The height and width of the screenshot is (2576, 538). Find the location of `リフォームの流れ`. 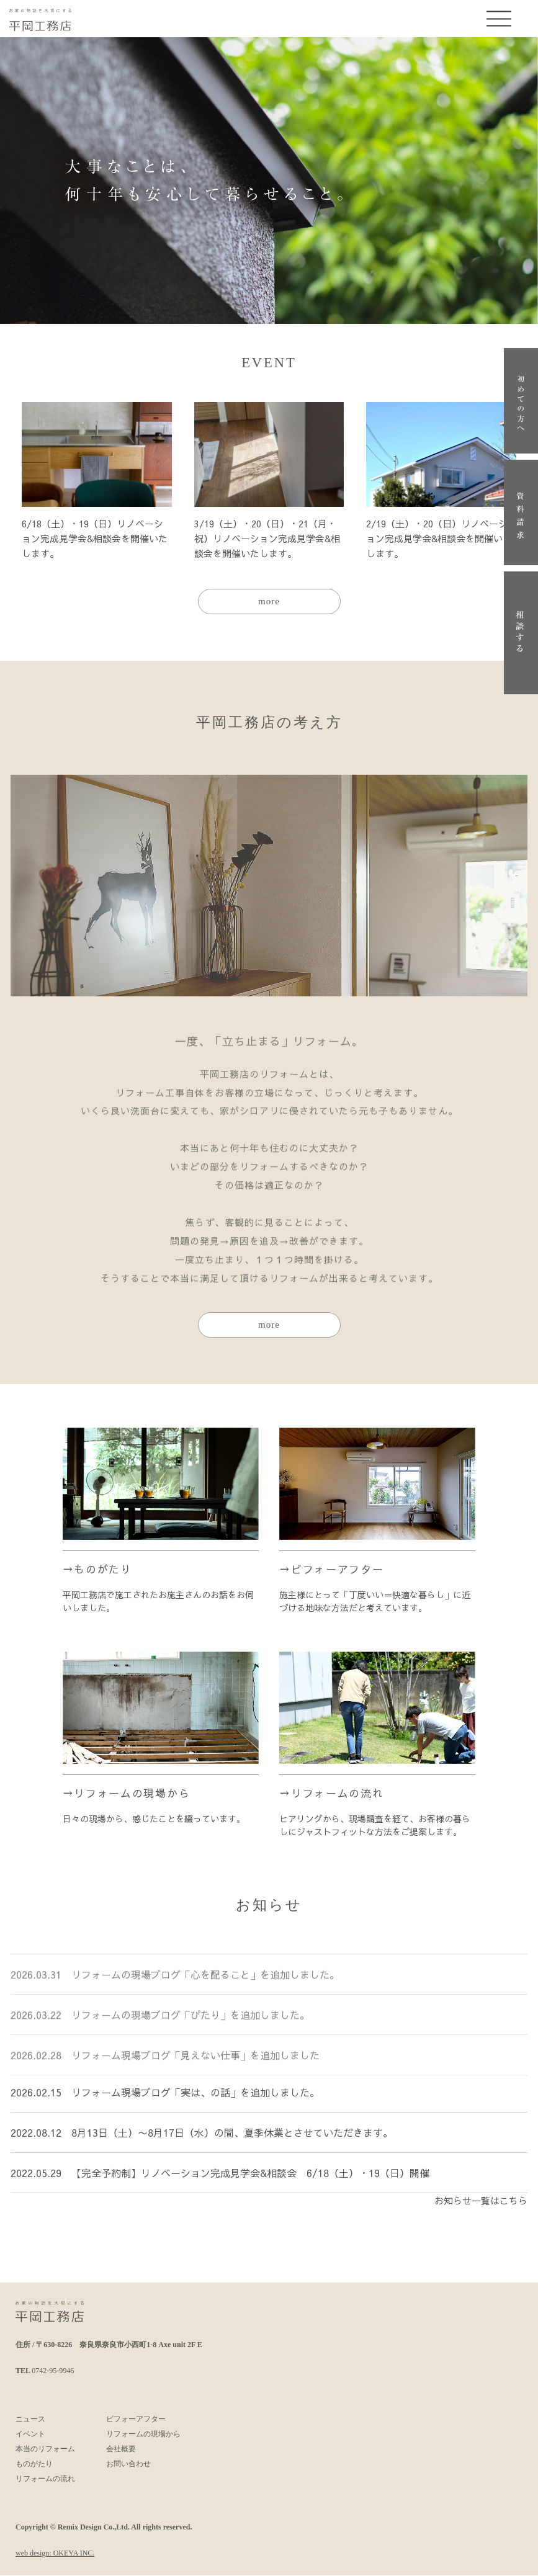

リフォームの流れ is located at coordinates (337, 1793).